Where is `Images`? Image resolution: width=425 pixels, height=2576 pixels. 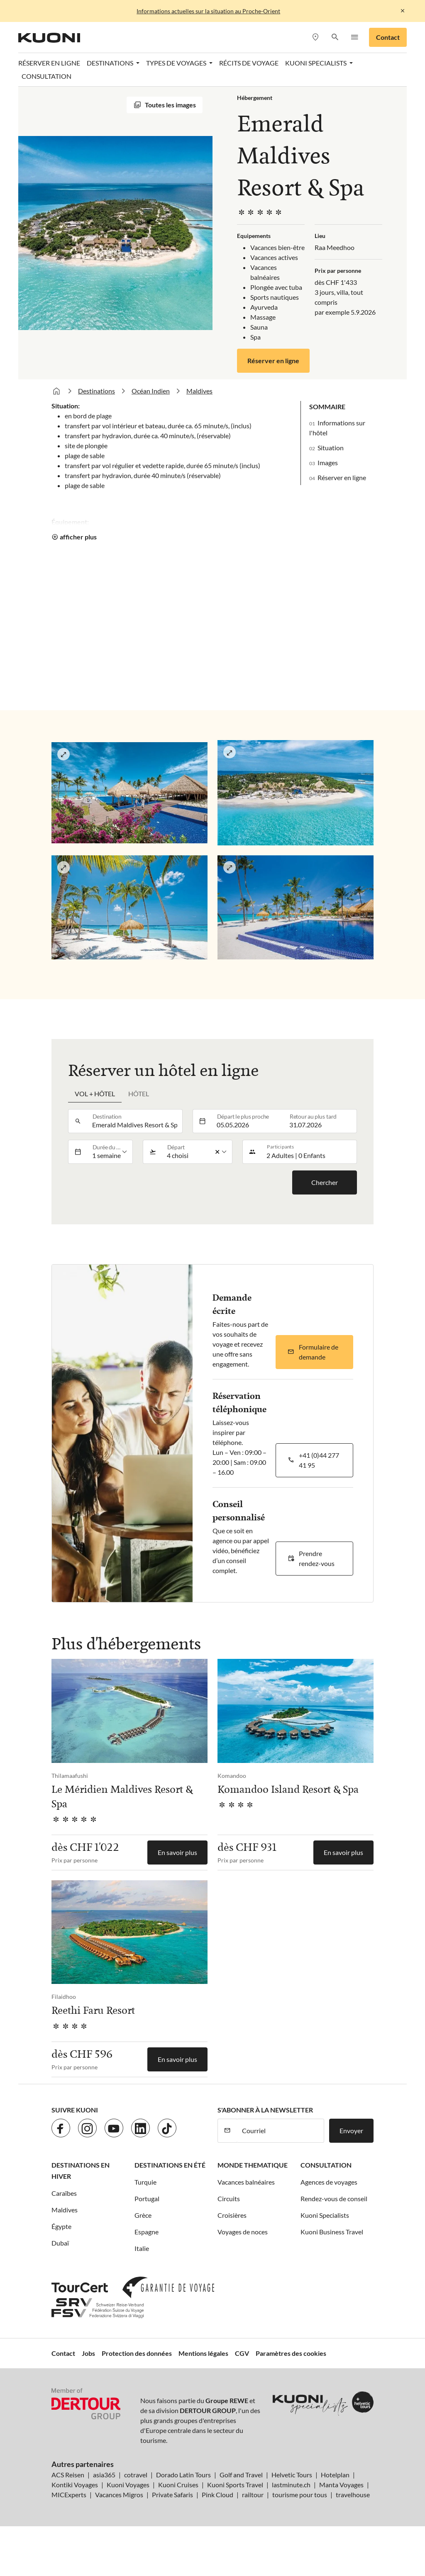
Images is located at coordinates (328, 462).